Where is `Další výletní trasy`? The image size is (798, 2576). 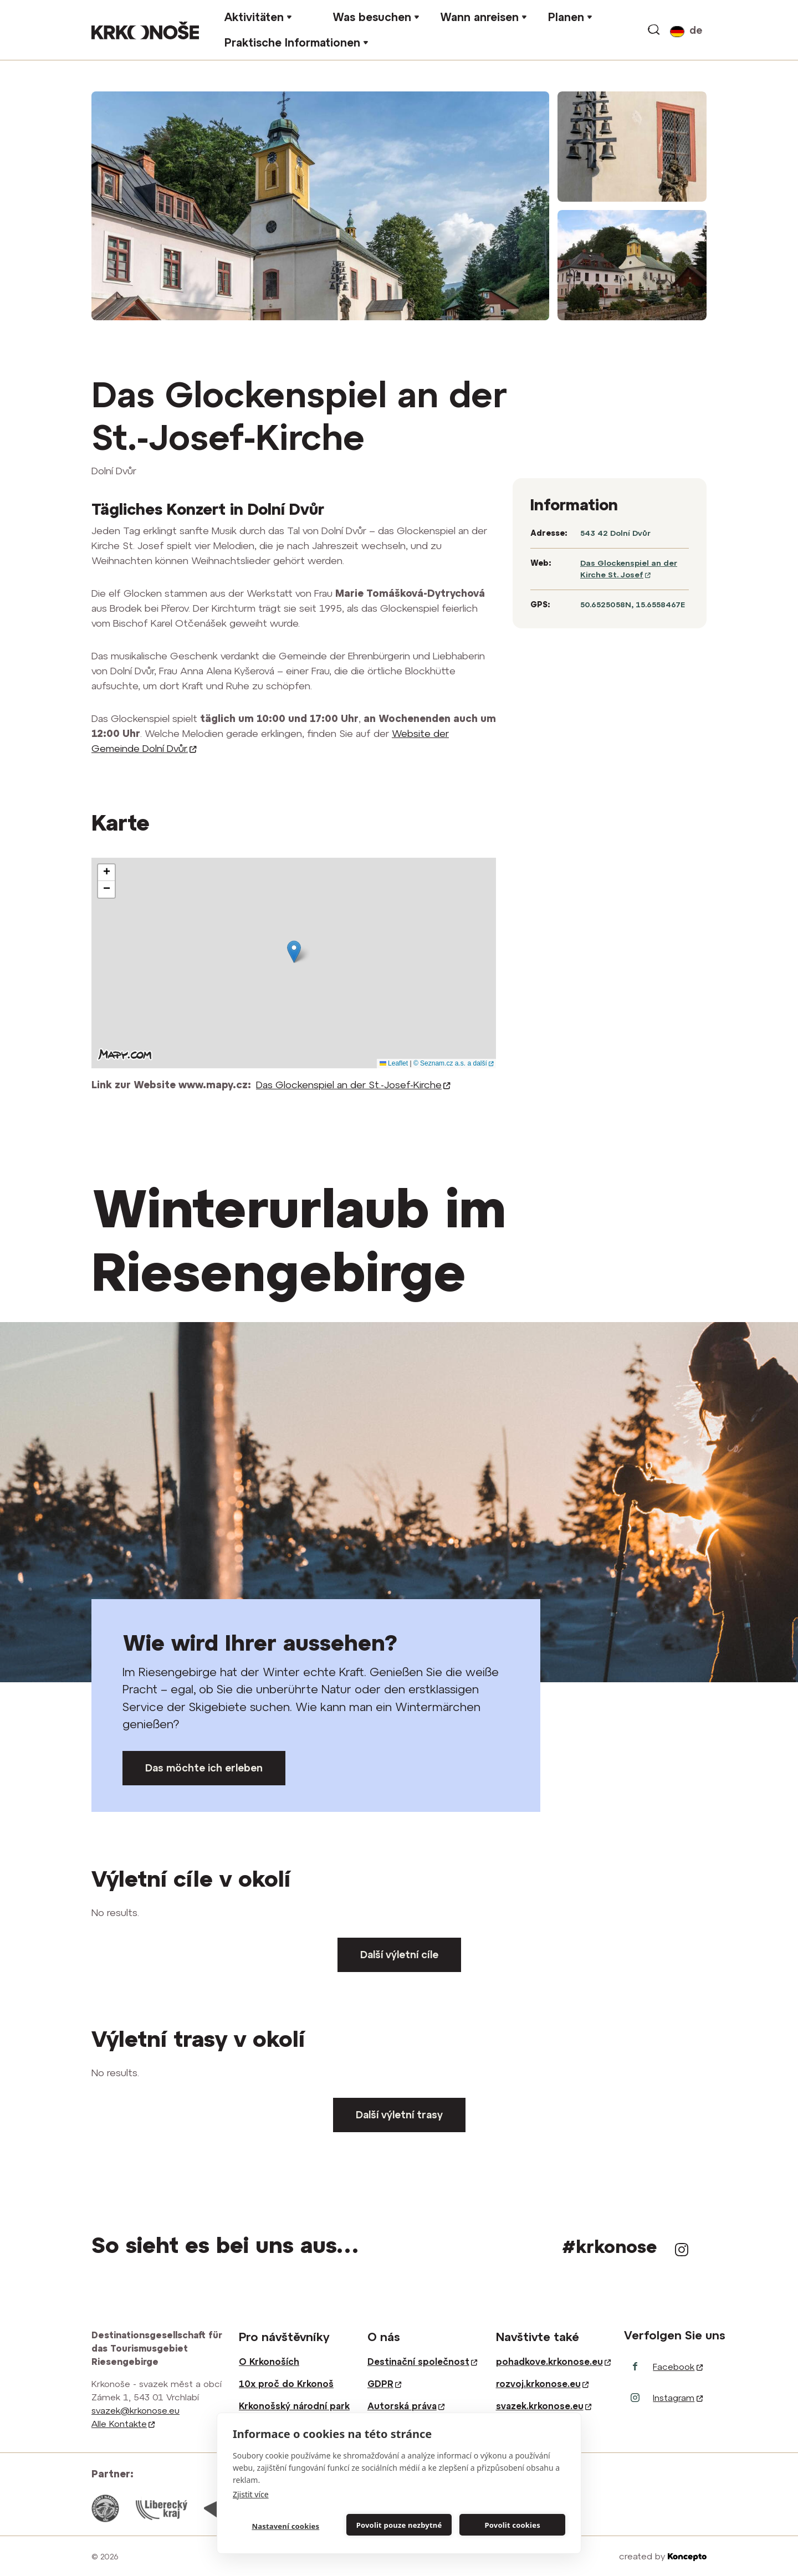
Další výletní trasy is located at coordinates (399, 2115).